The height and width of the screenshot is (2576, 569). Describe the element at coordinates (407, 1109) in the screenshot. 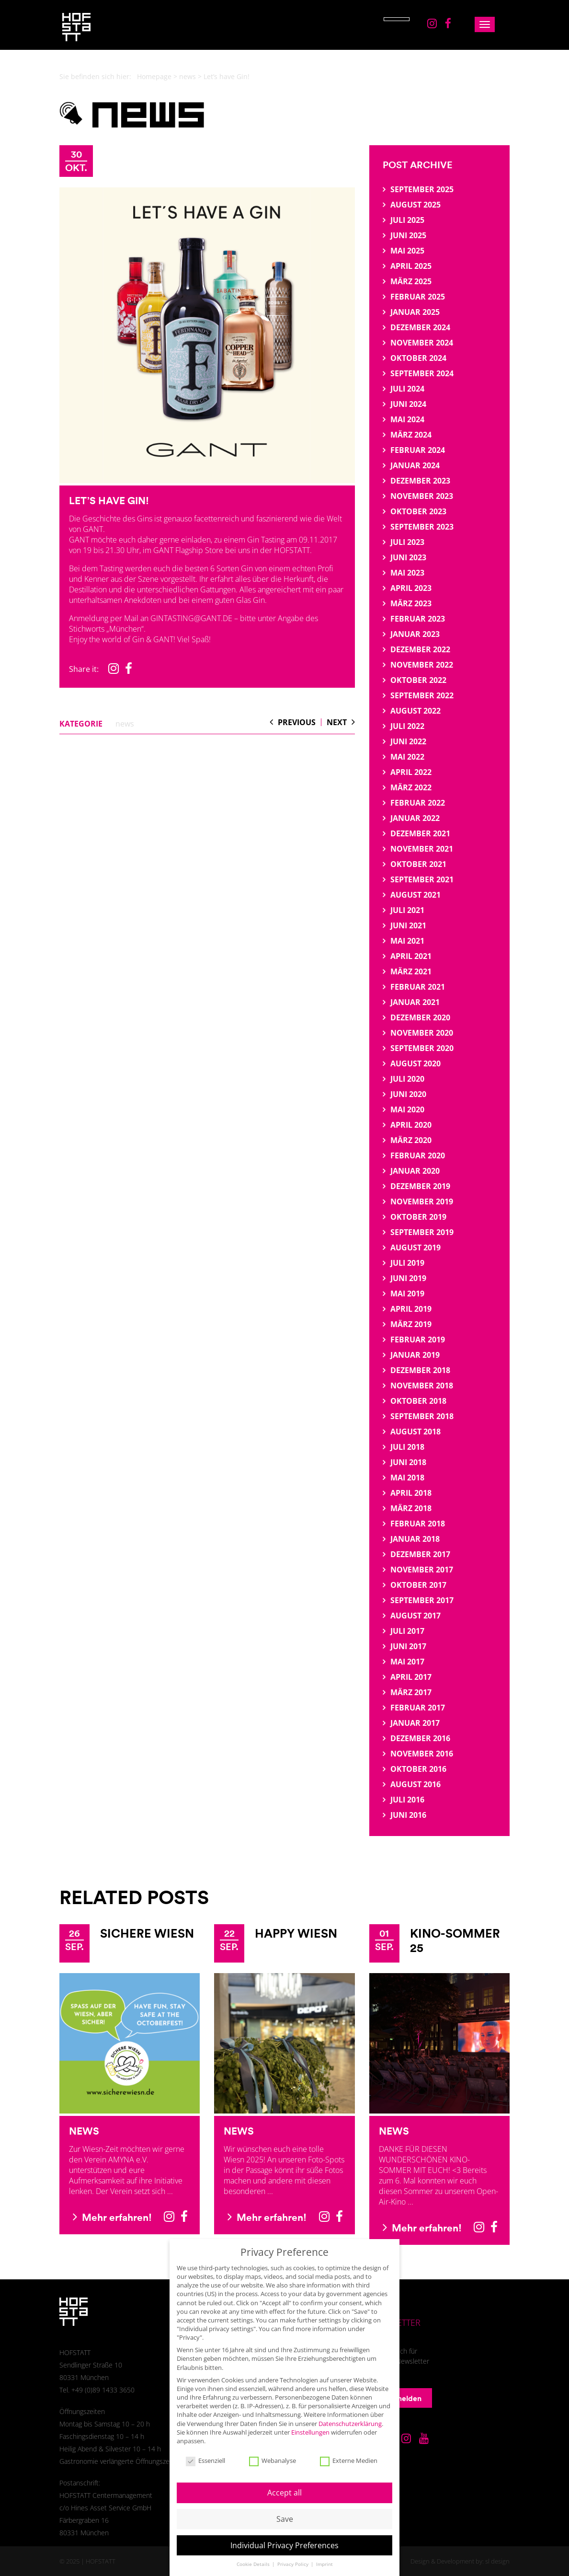

I see `Mai 2020` at that location.